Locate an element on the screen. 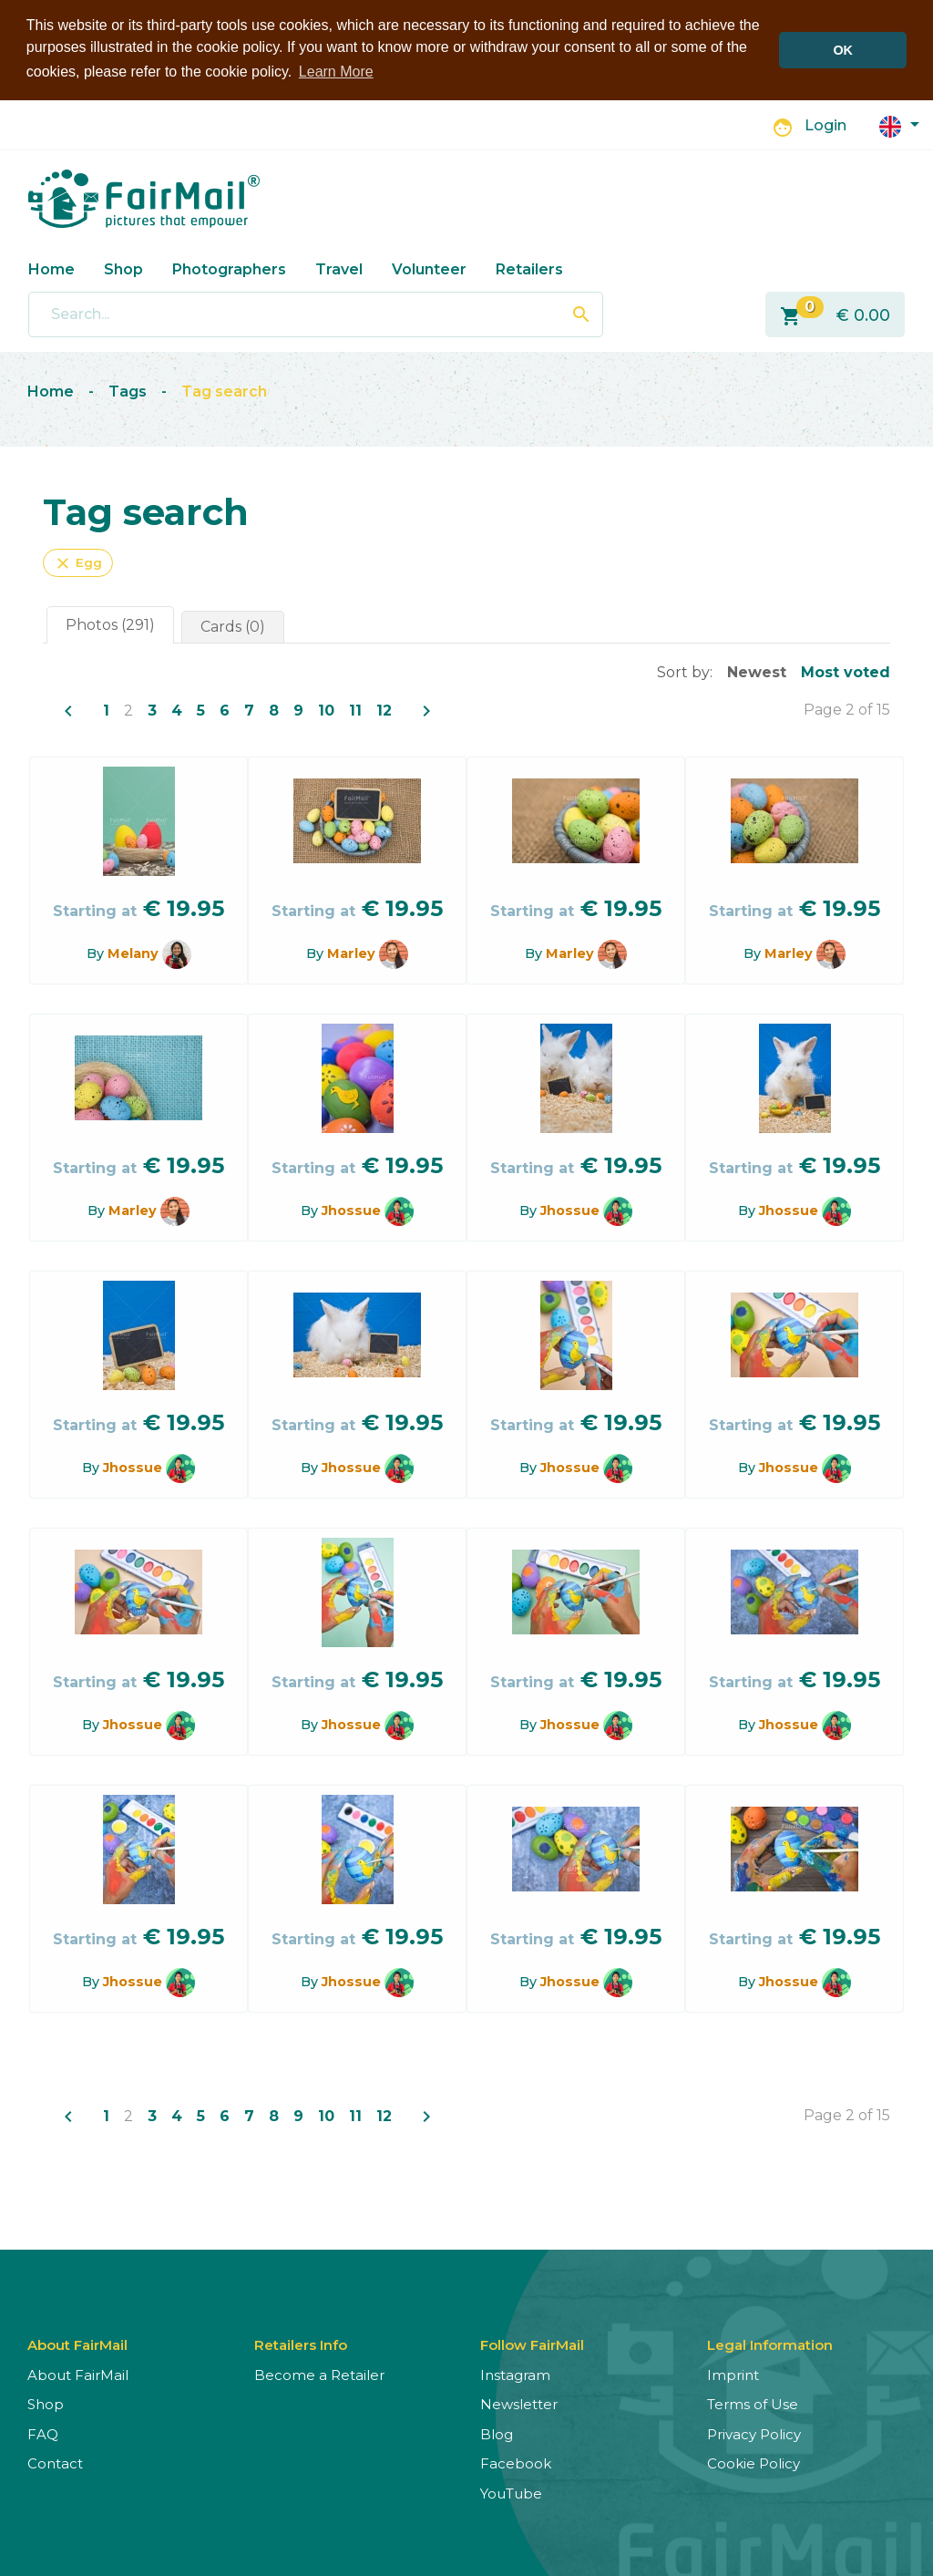 This screenshot has width=933, height=2576. YouTube is located at coordinates (511, 2491).